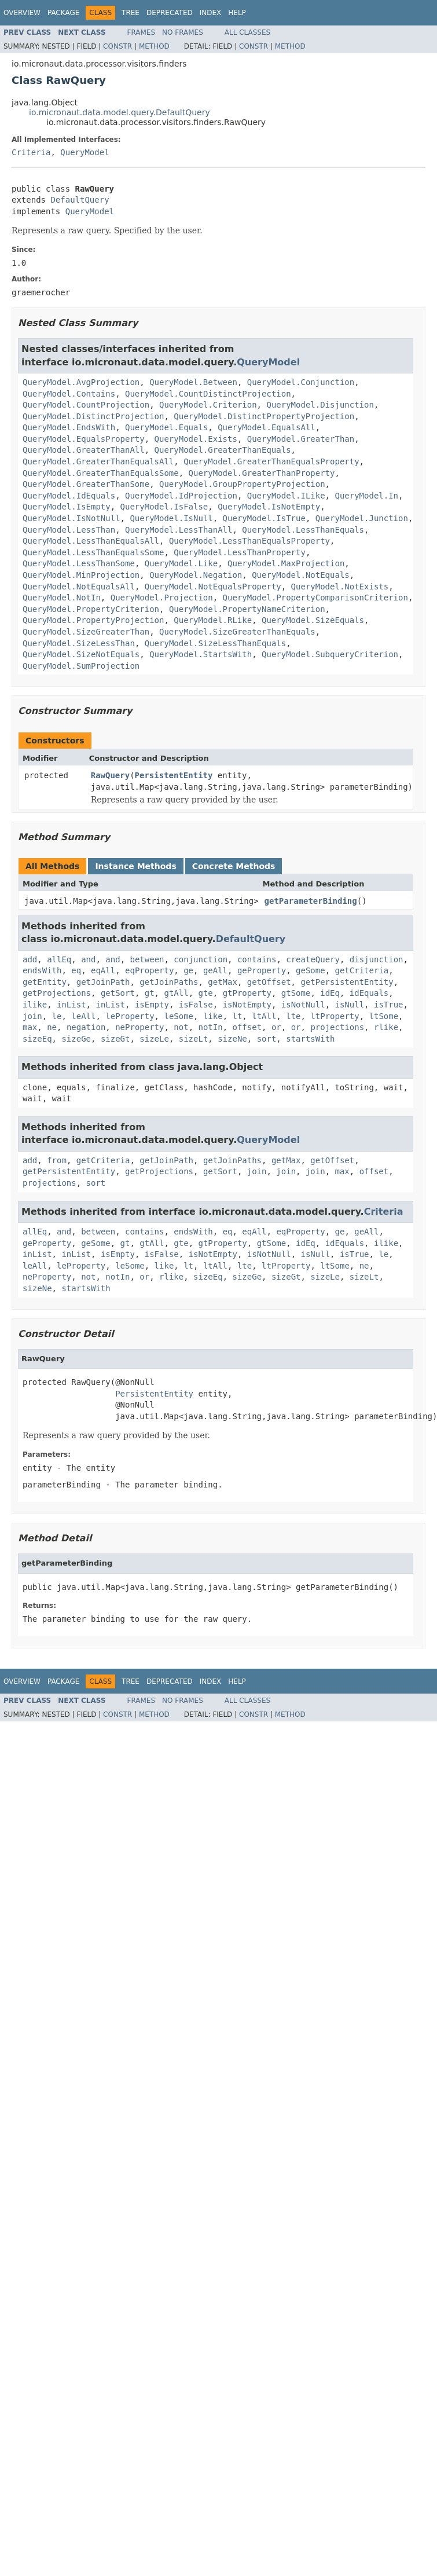 This screenshot has width=437, height=2576. I want to click on join, so click(32, 1016).